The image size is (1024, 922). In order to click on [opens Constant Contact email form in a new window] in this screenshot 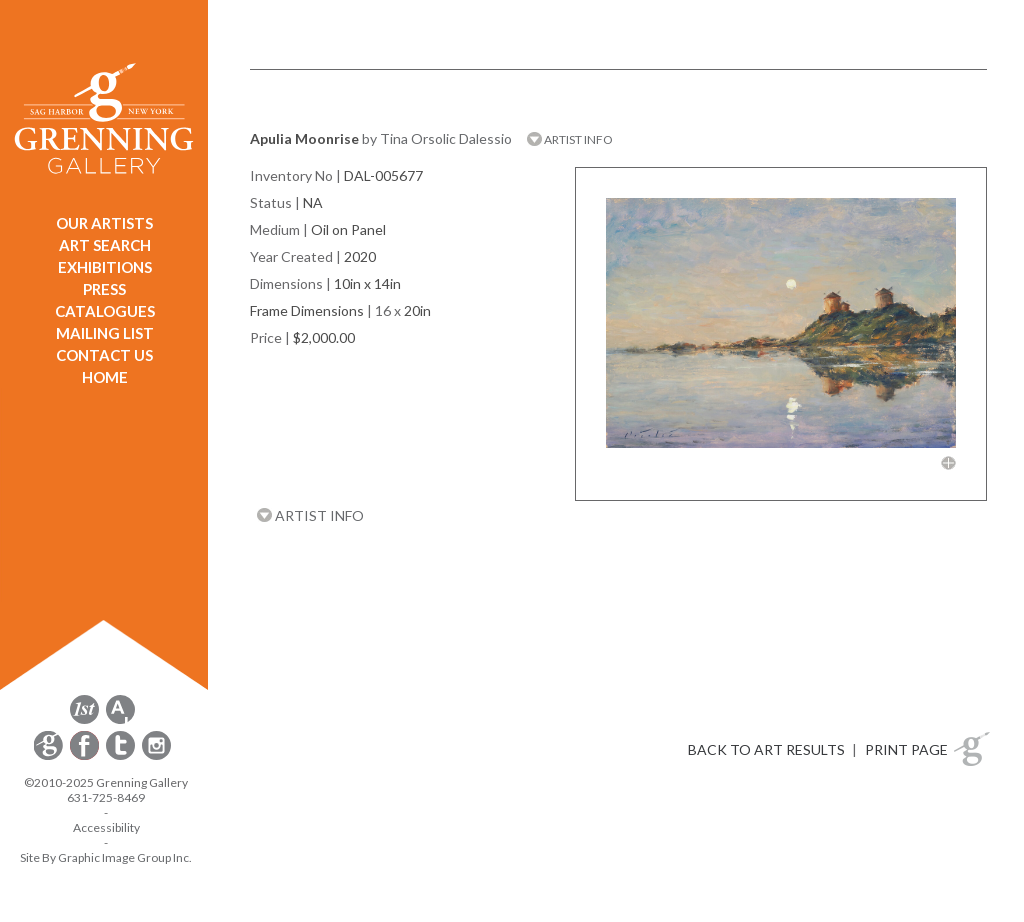, I will do `click(50, 756)`.